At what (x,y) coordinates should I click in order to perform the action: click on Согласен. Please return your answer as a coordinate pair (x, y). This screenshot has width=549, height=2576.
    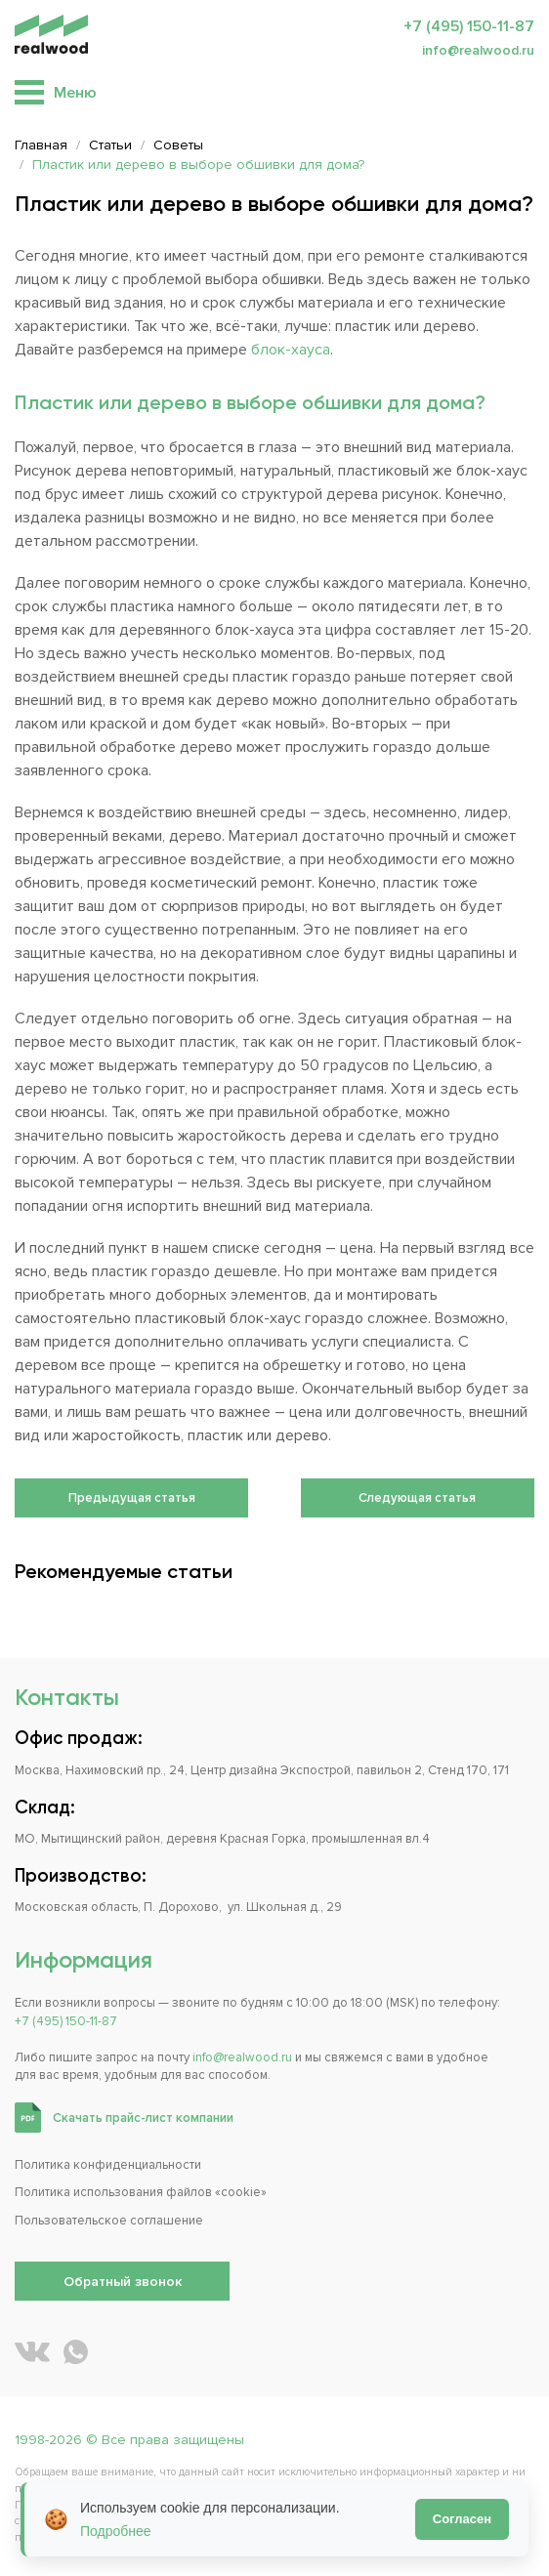
    Looking at the image, I should click on (462, 2519).